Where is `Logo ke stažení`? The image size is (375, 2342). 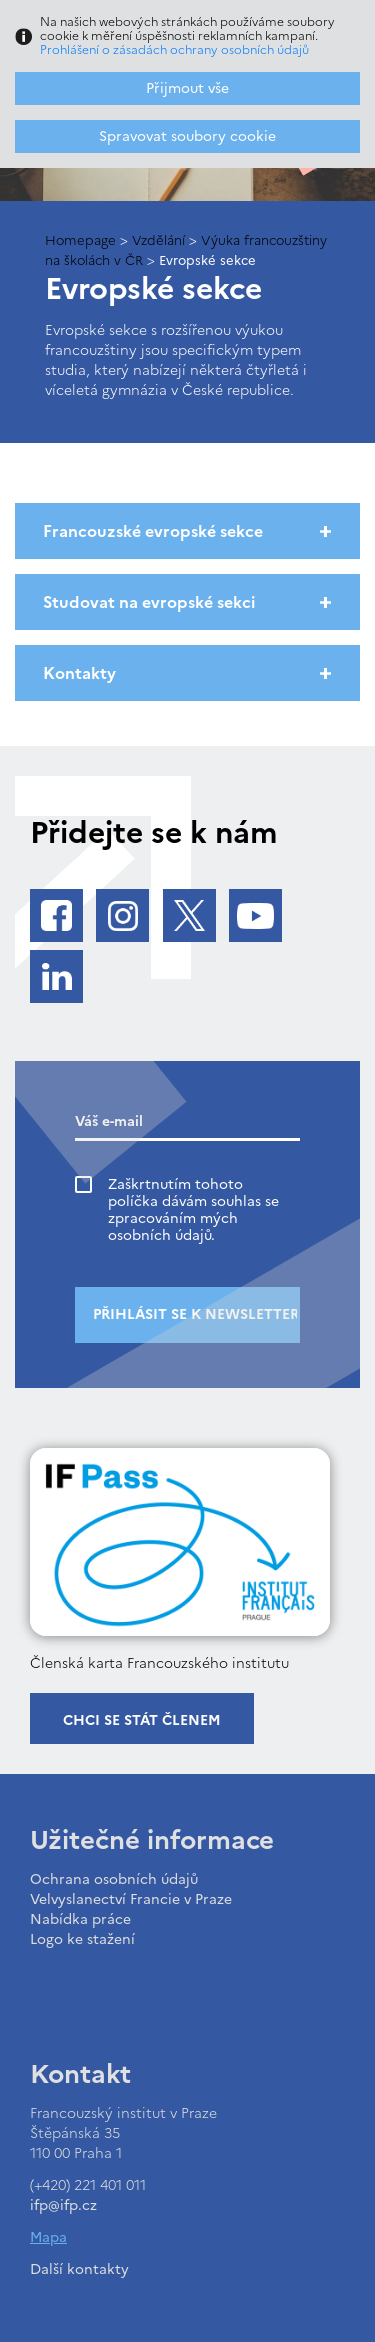
Logo ke stažení is located at coordinates (82, 1939).